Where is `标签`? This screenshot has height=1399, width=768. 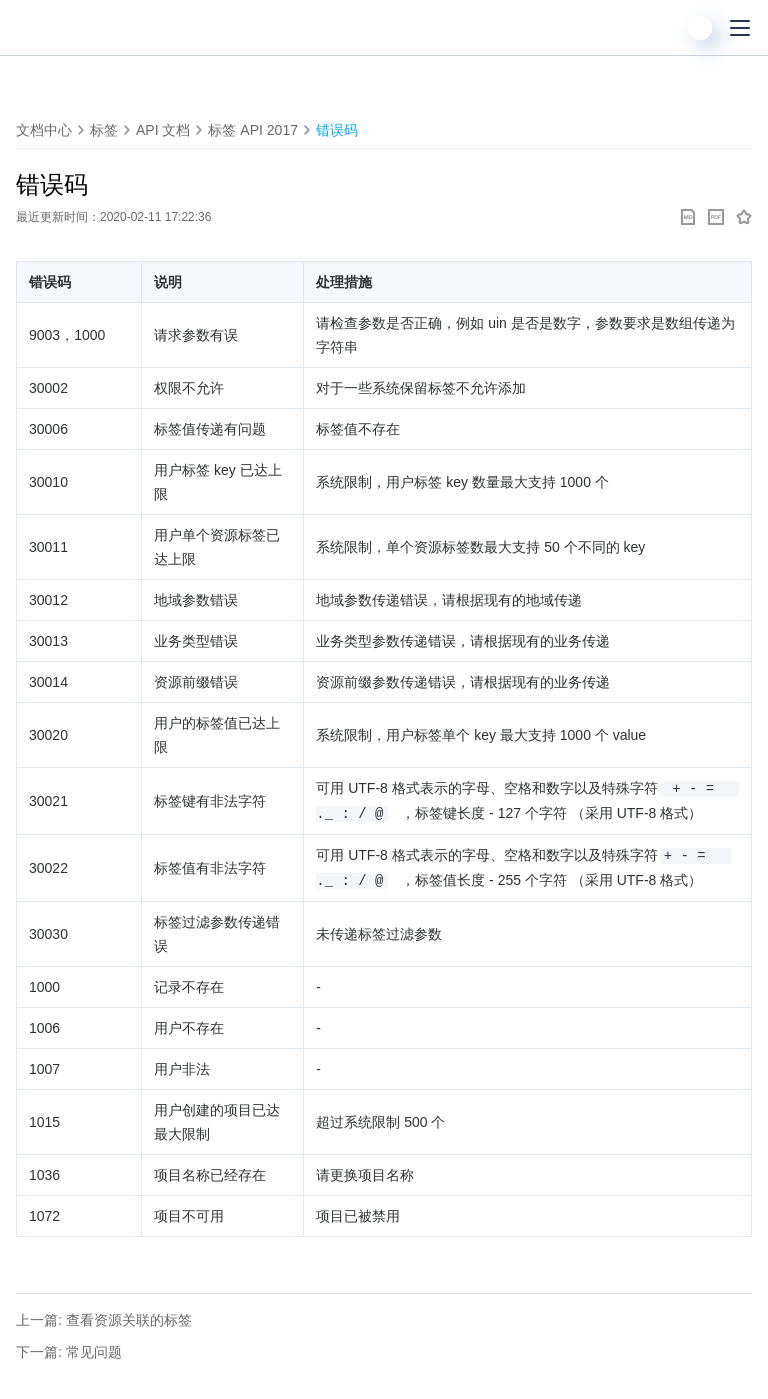
标签 is located at coordinates (104, 130).